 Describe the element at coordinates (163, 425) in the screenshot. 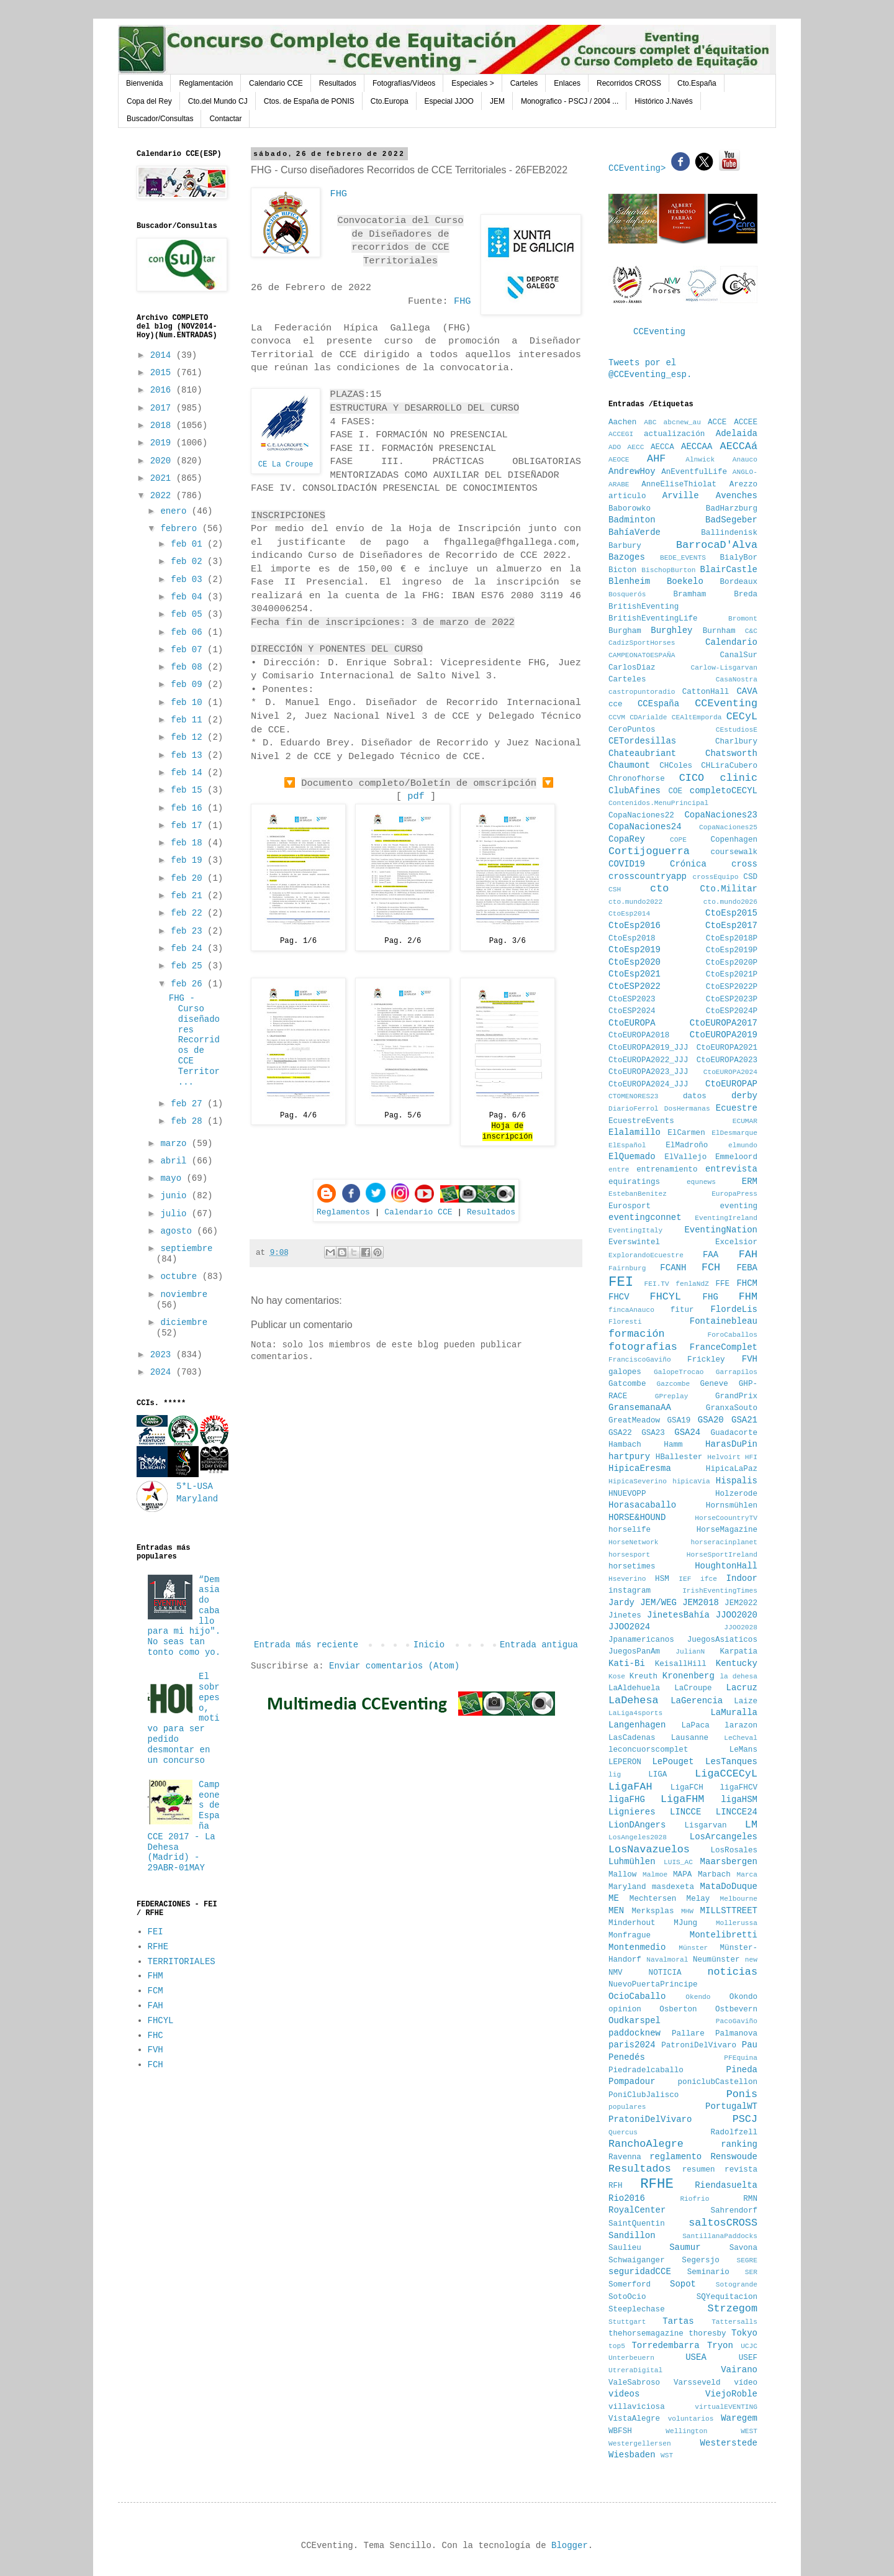

I see `2018` at that location.